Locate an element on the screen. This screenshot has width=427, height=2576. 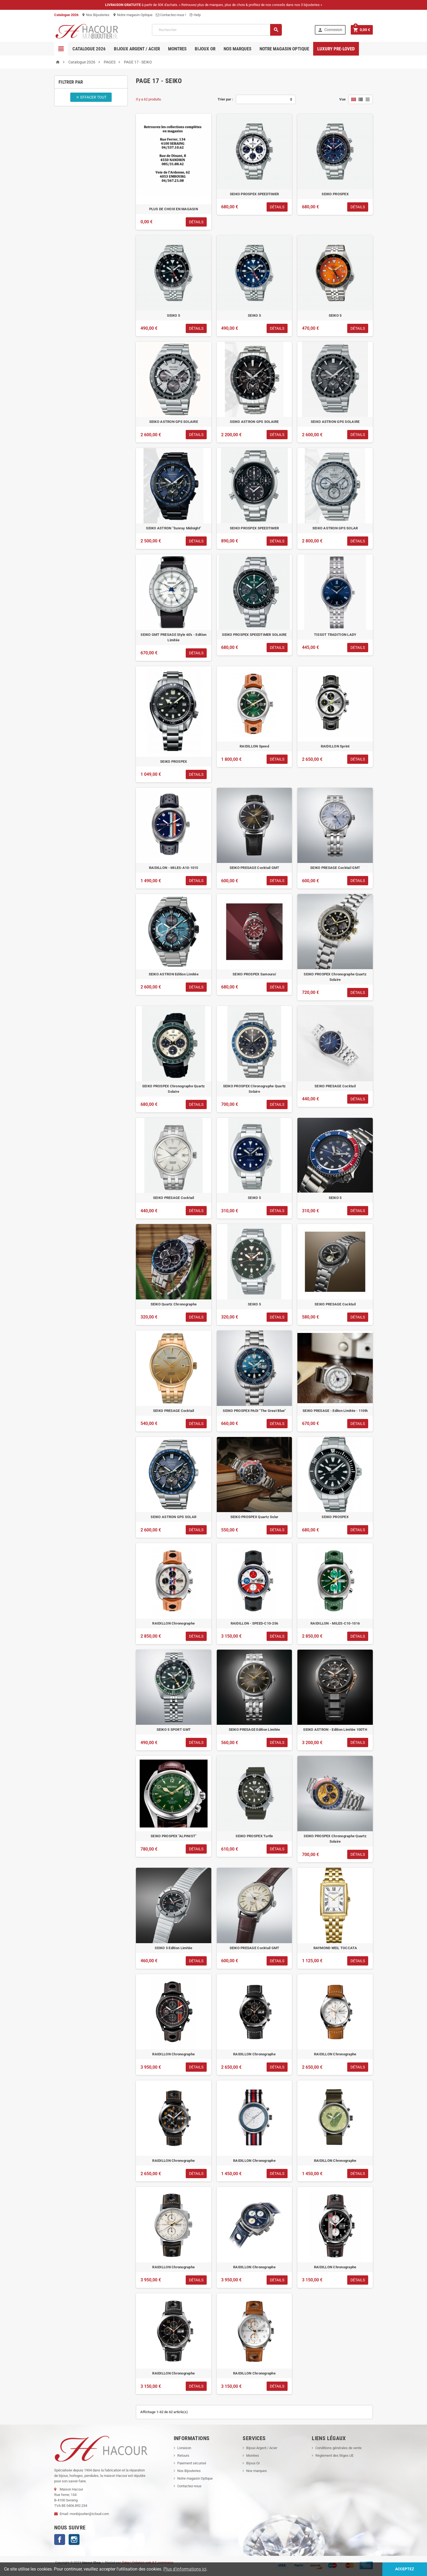
Conditions générales de vente is located at coordinates (338, 2448).